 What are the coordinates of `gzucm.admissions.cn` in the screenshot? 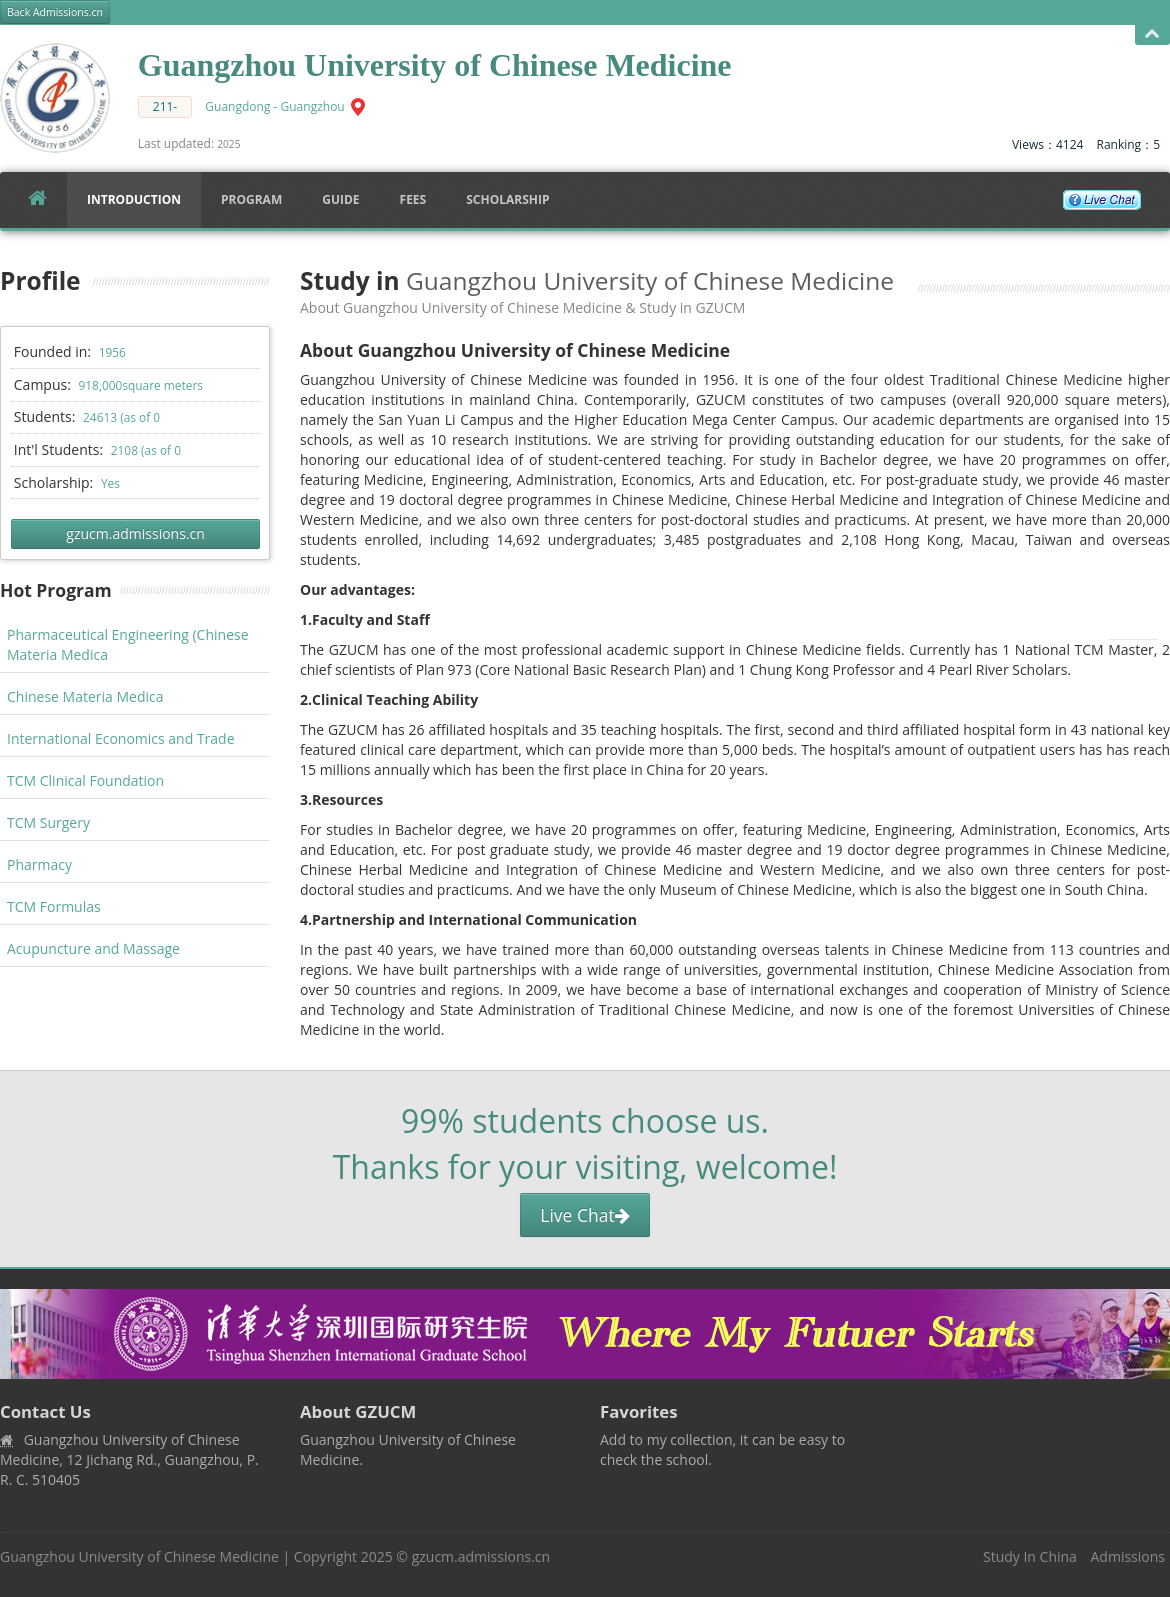 It's located at (135, 533).